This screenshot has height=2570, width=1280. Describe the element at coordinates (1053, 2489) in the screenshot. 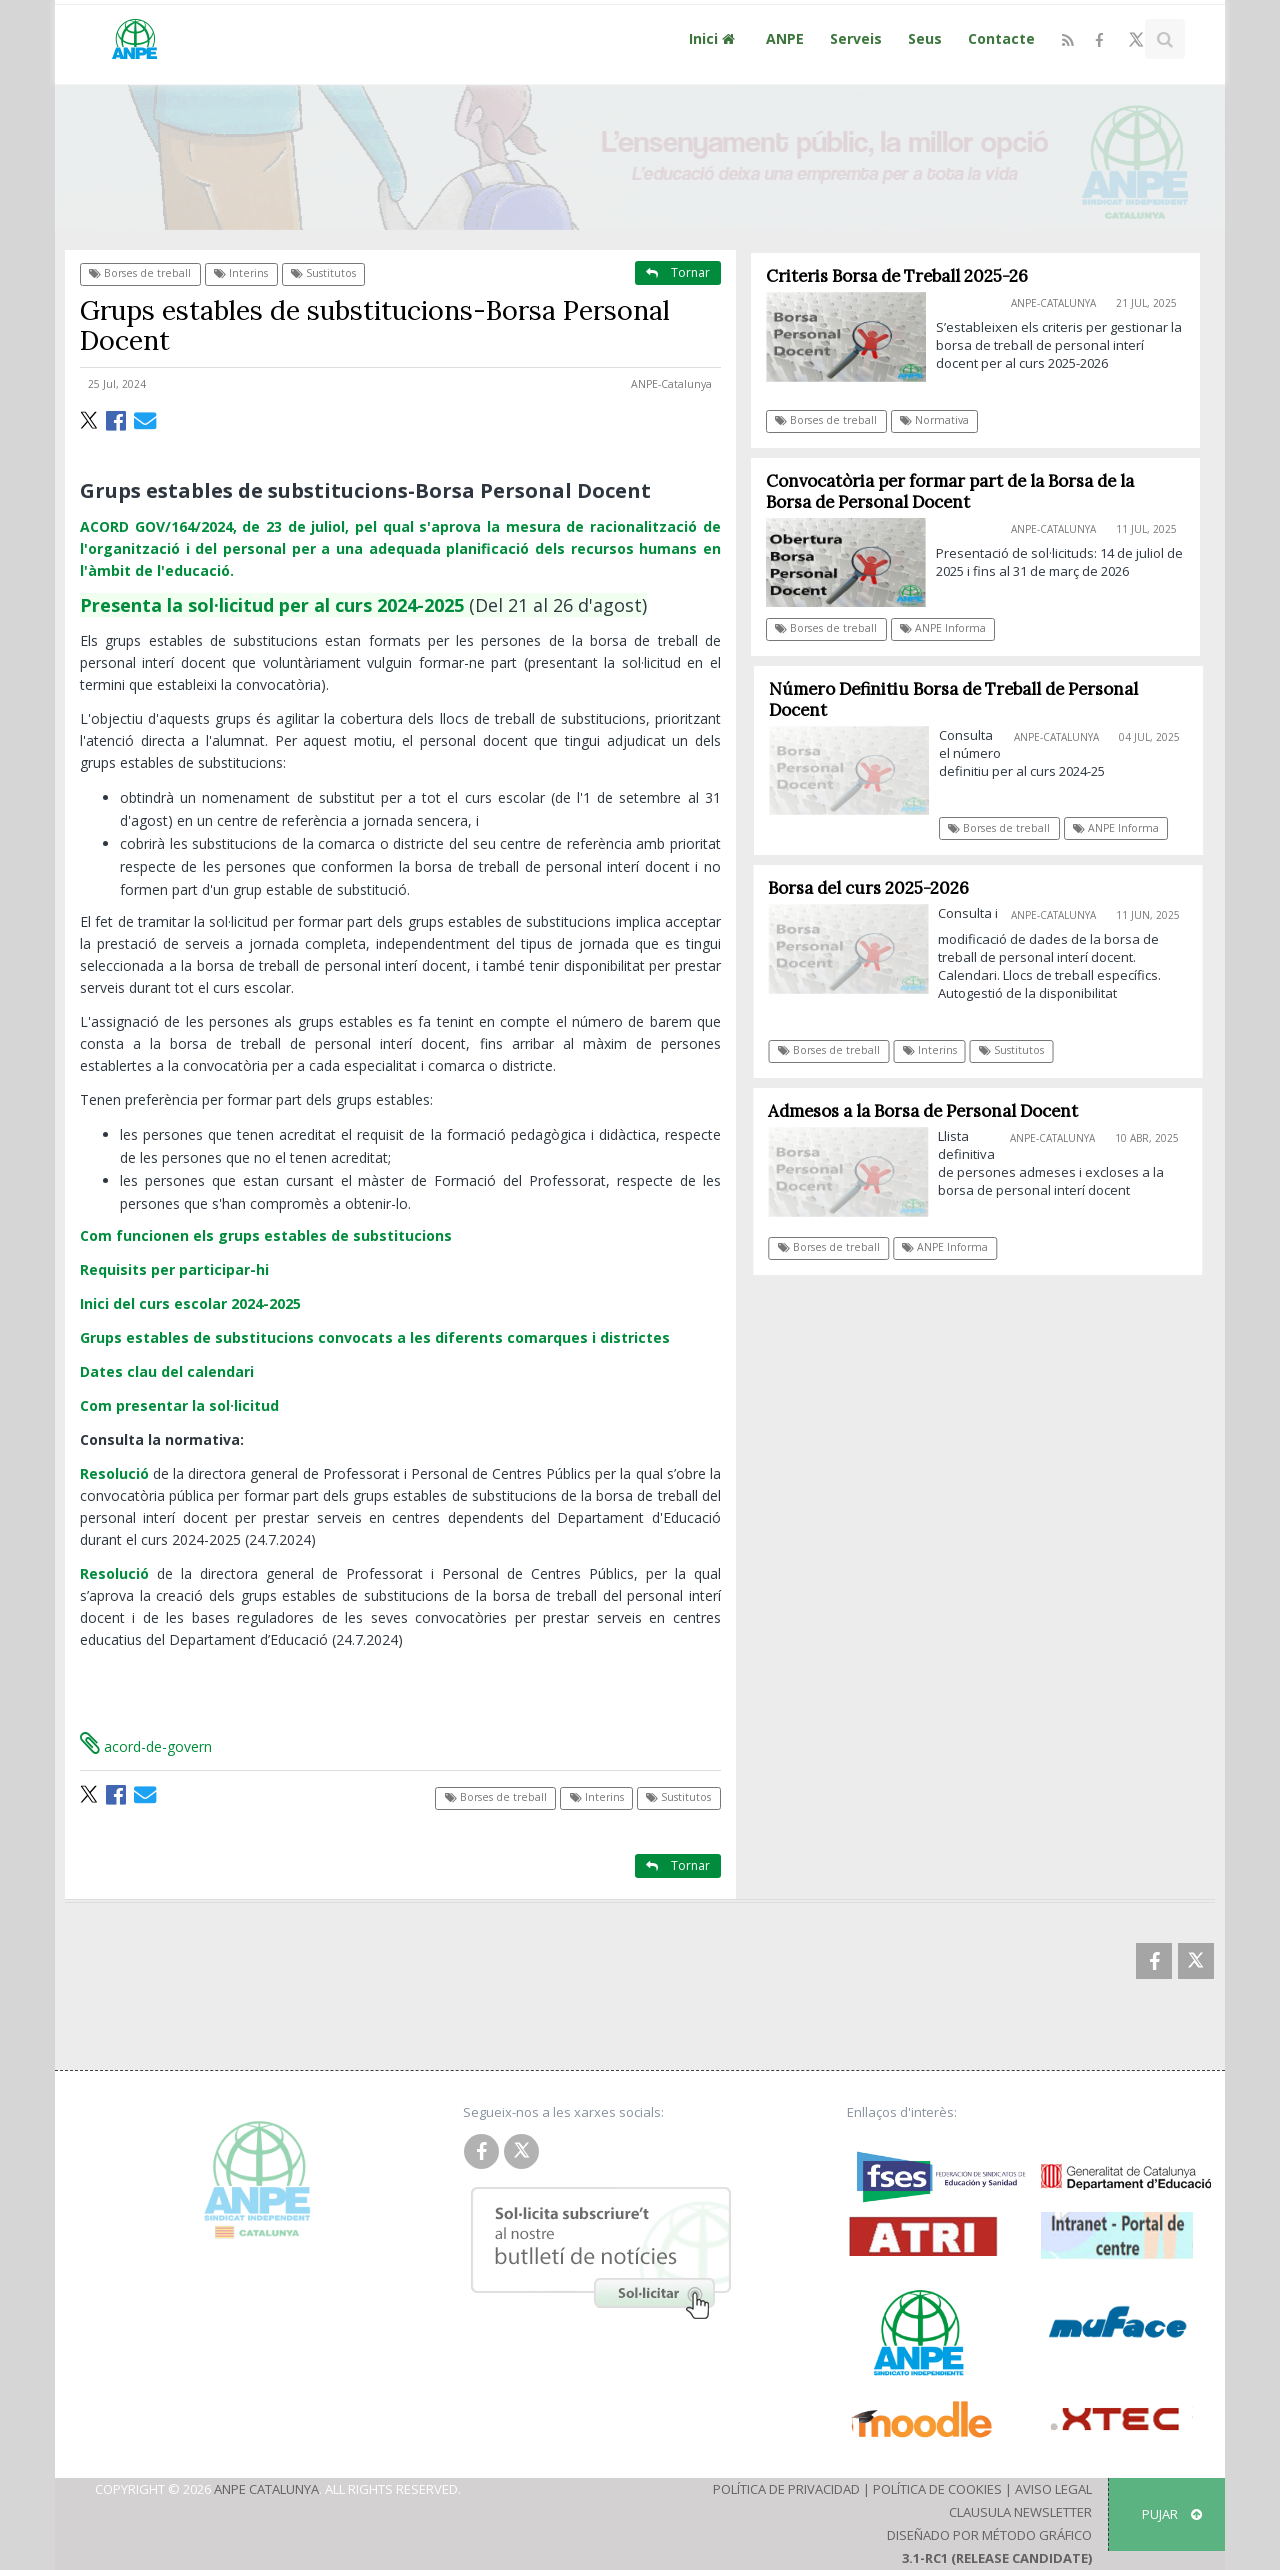

I see `Aviso Legal` at that location.